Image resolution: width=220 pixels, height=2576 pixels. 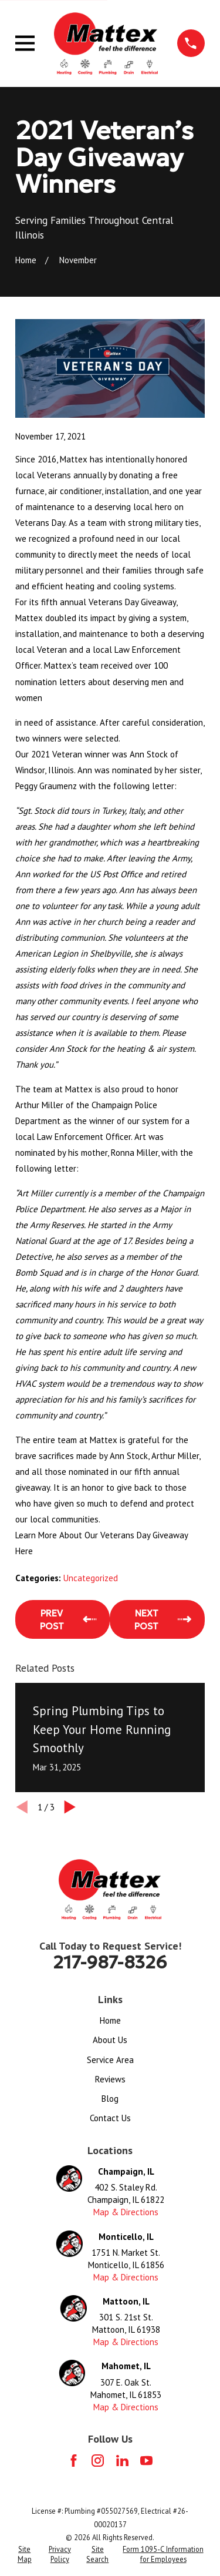 What do you see at coordinates (24, 2554) in the screenshot?
I see `[menuitem]` at bounding box center [24, 2554].